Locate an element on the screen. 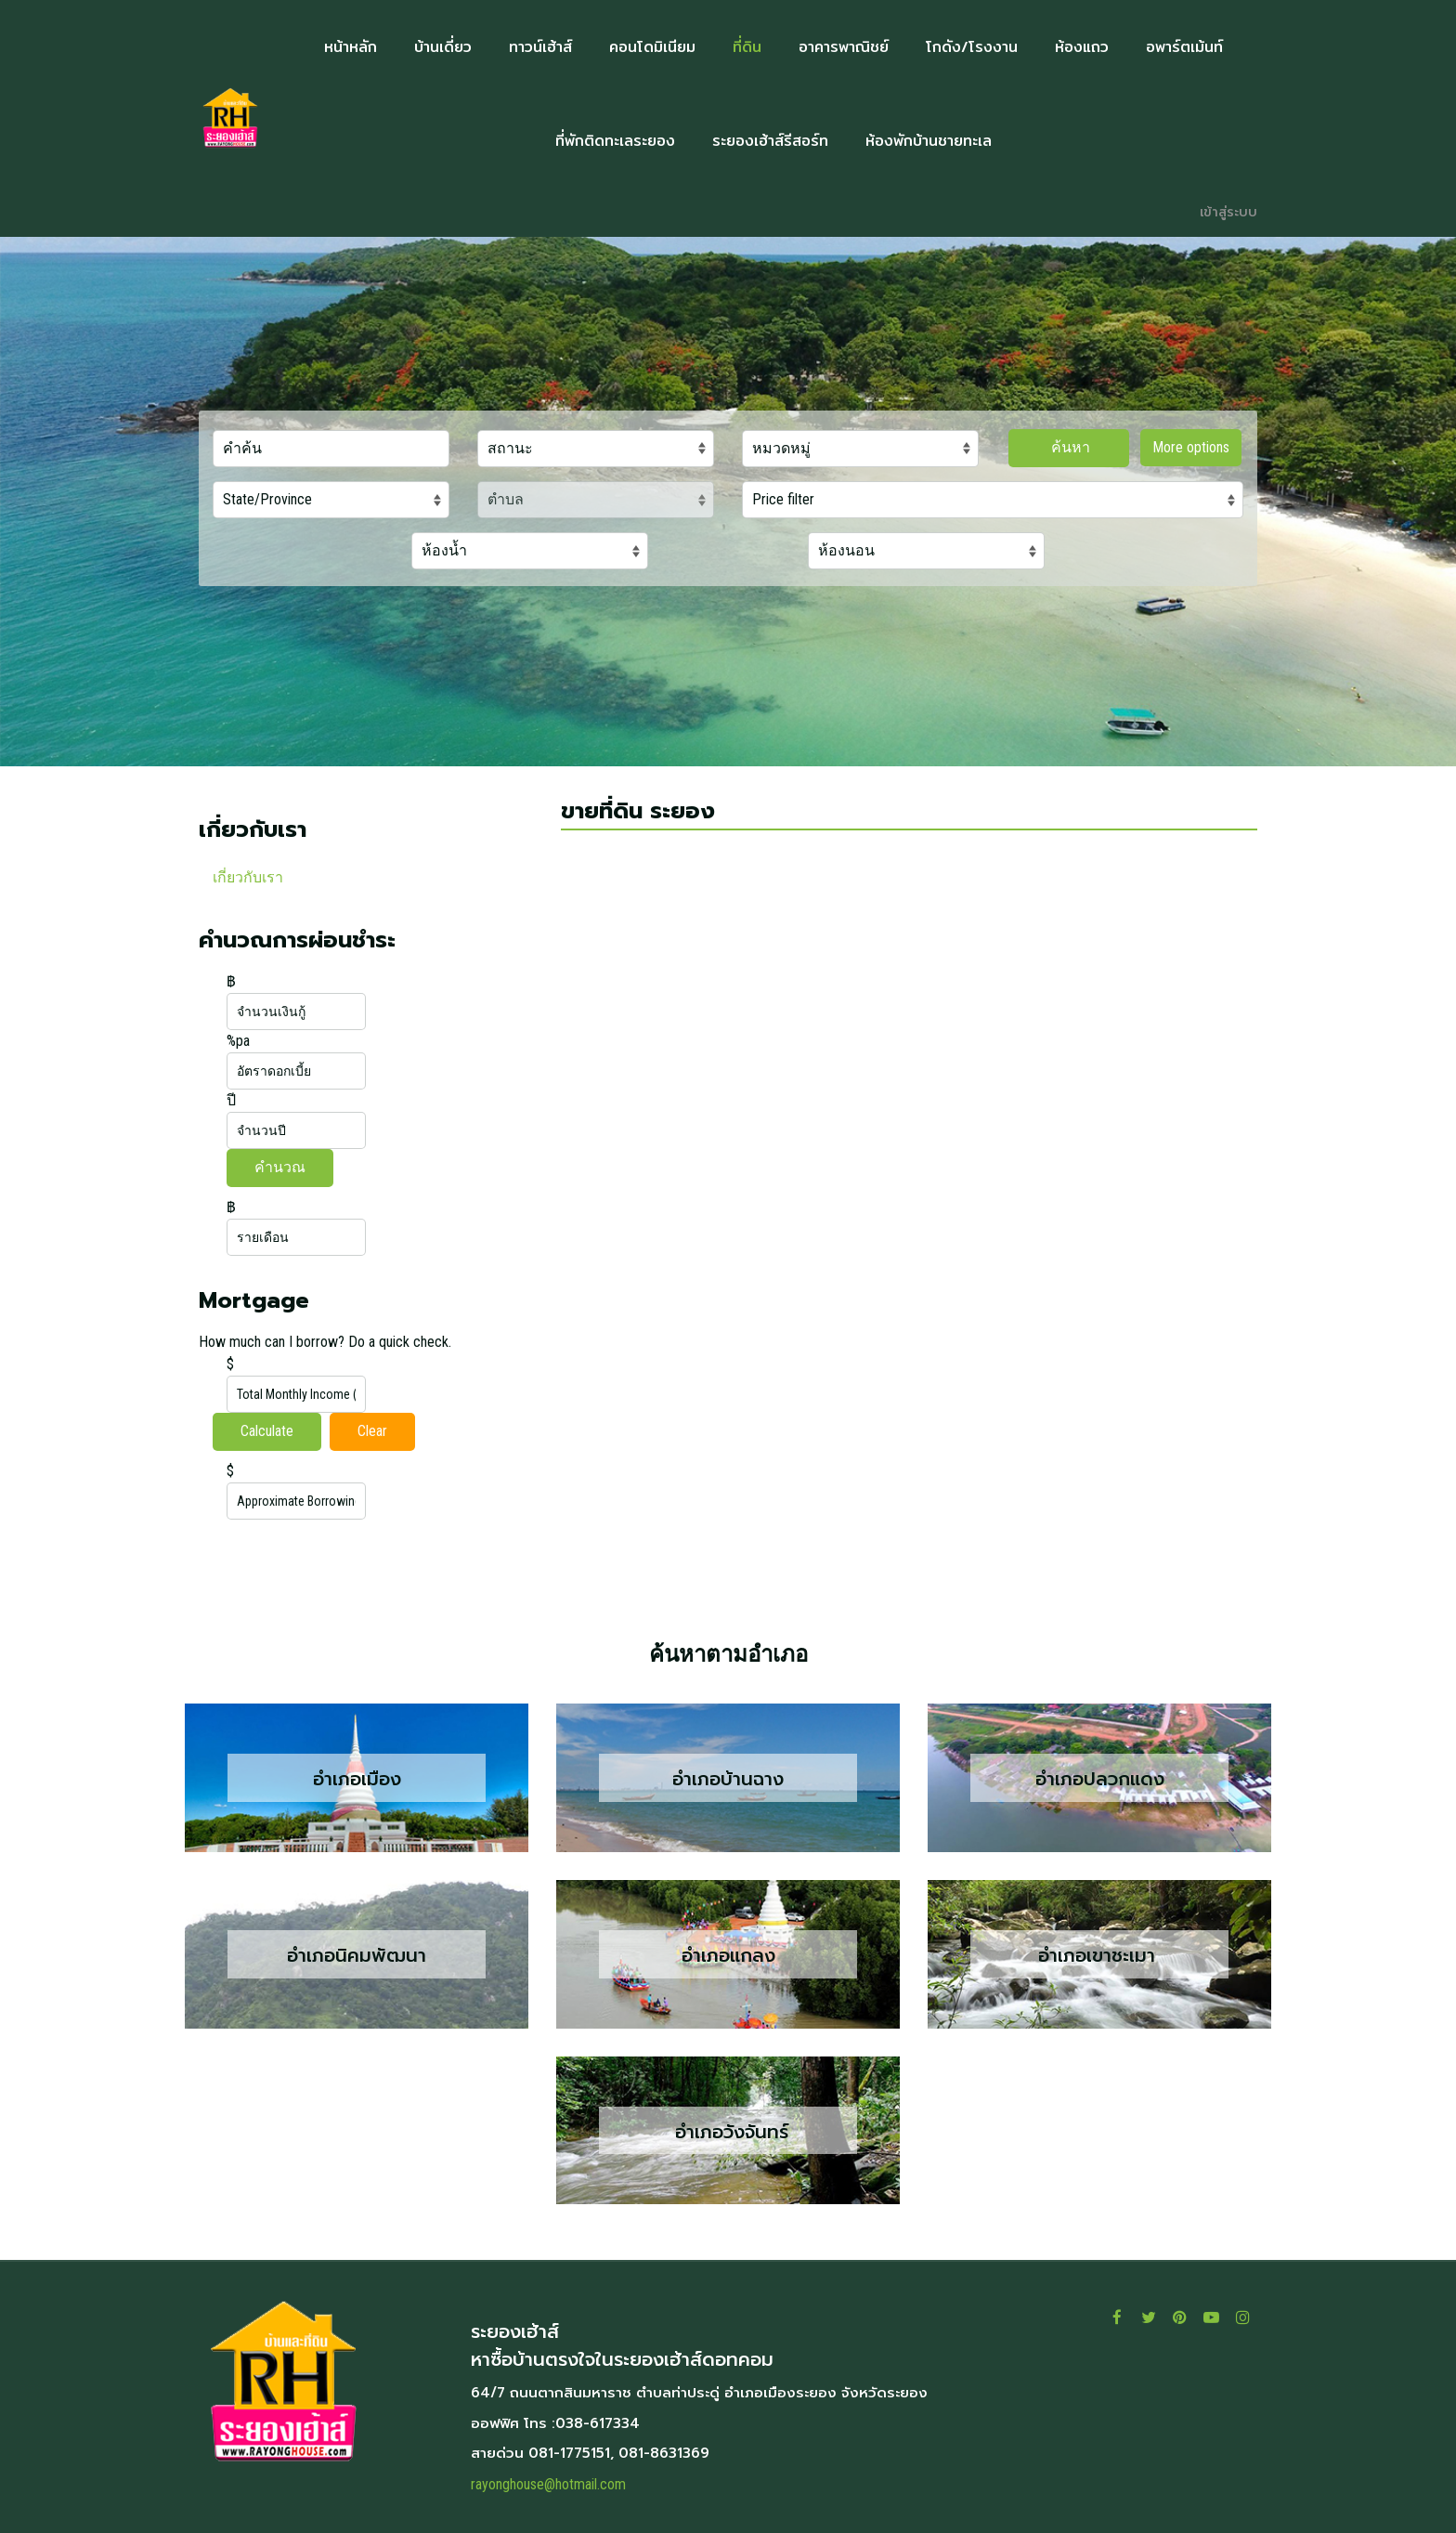  อำเภอนิคมพัฒนา is located at coordinates (356, 1955).